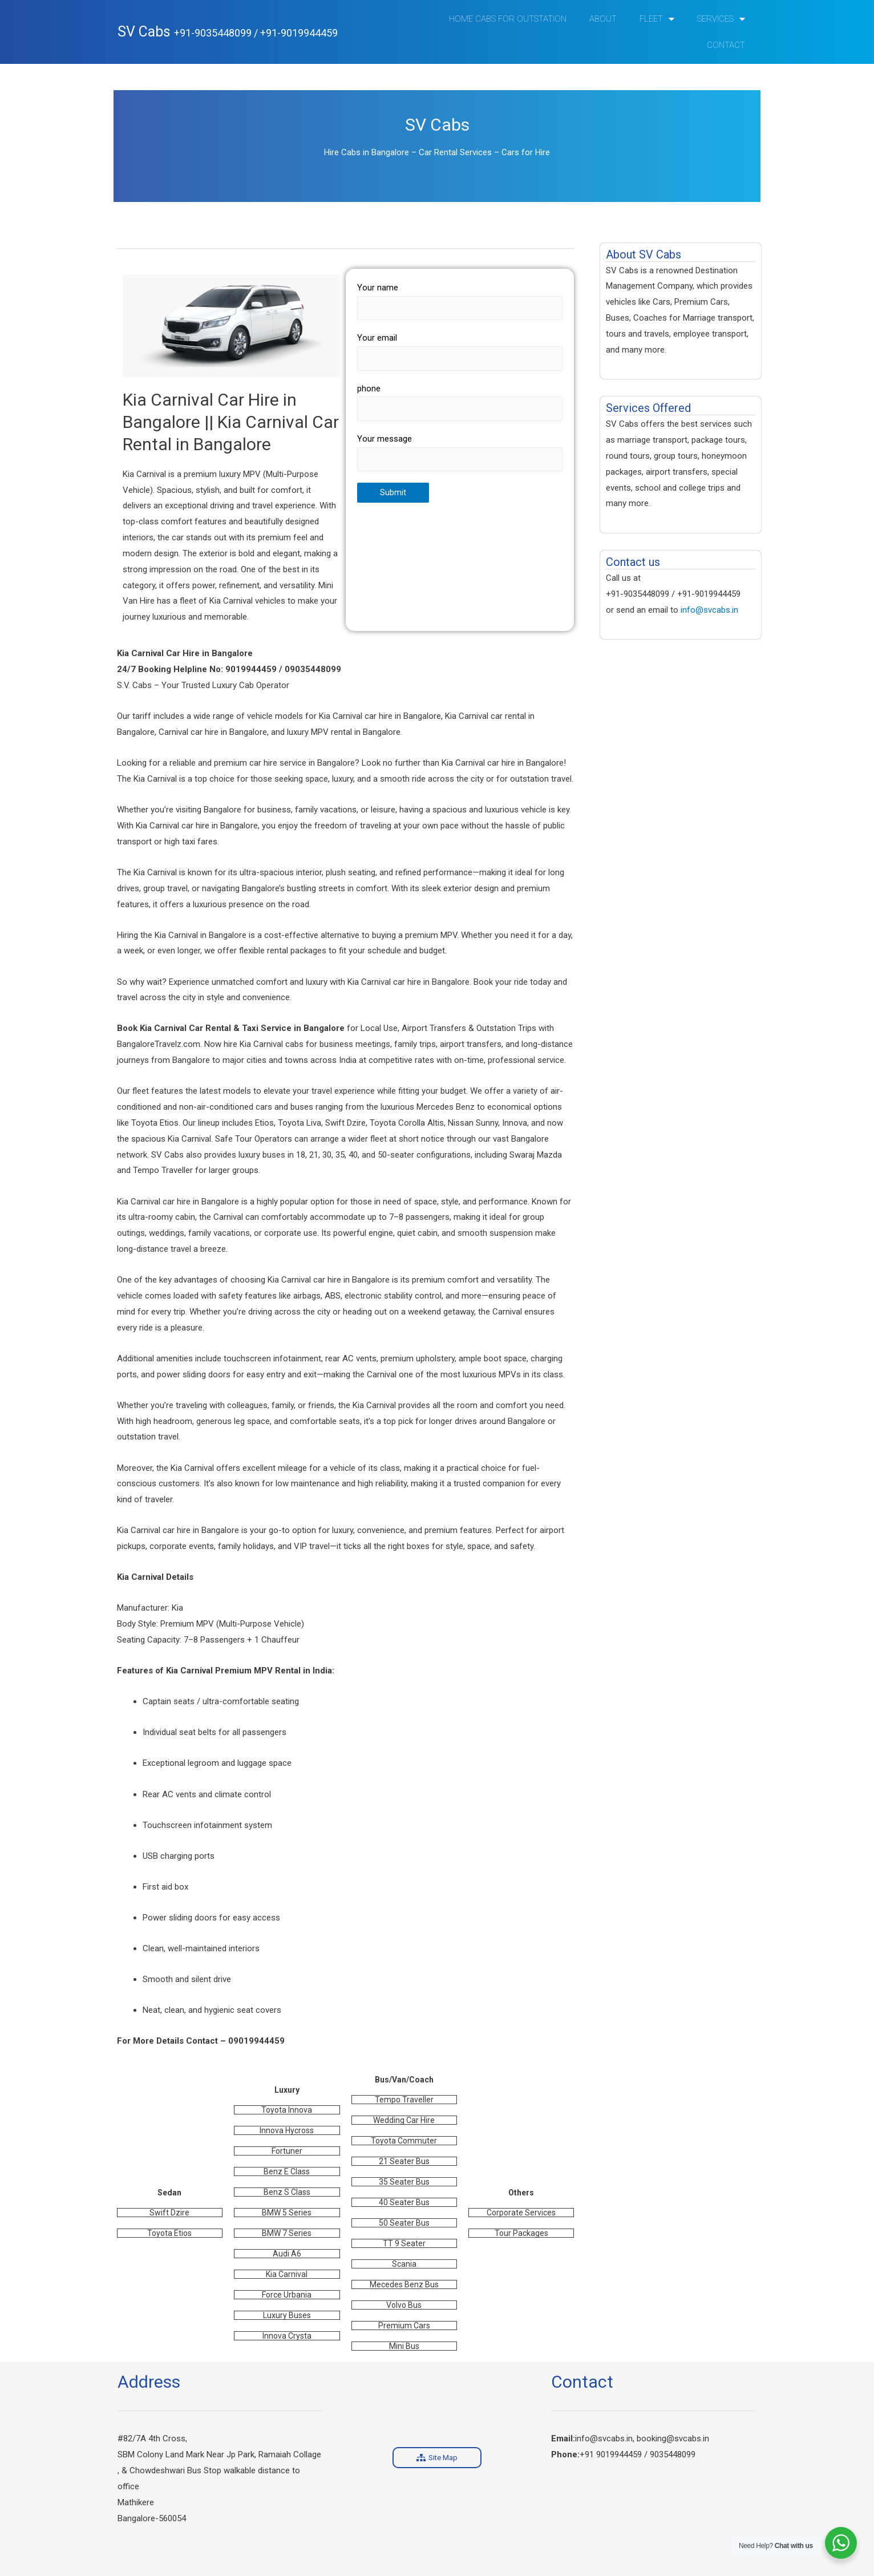  I want to click on ABOUT, so click(603, 19).